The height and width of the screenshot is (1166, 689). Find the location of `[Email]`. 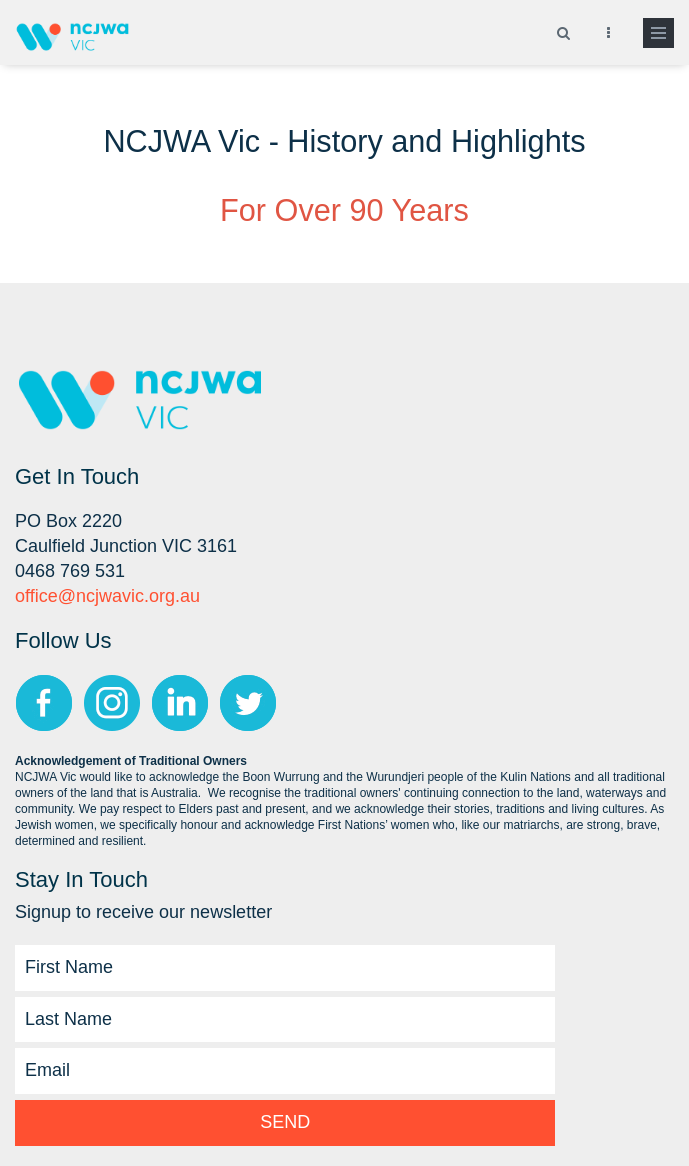

[Email] is located at coordinates (285, 1071).